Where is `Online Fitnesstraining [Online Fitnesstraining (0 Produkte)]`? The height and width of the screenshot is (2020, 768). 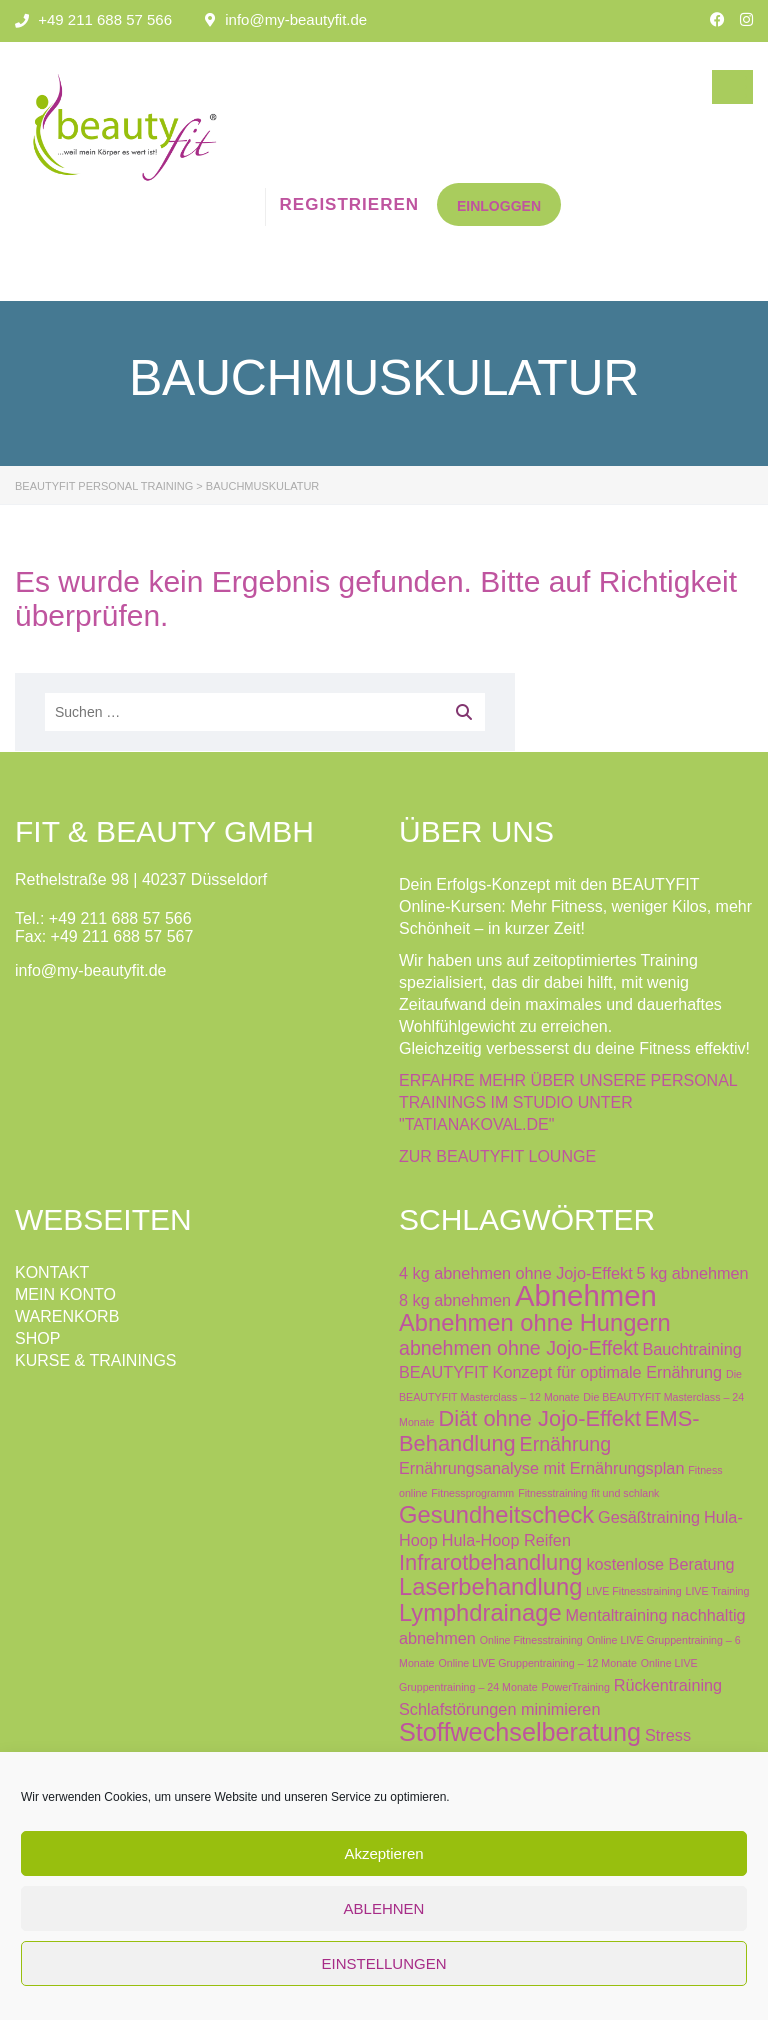
Online Fitnesstraining [Online Fitnesstraining (0 Produkte)] is located at coordinates (531, 1640).